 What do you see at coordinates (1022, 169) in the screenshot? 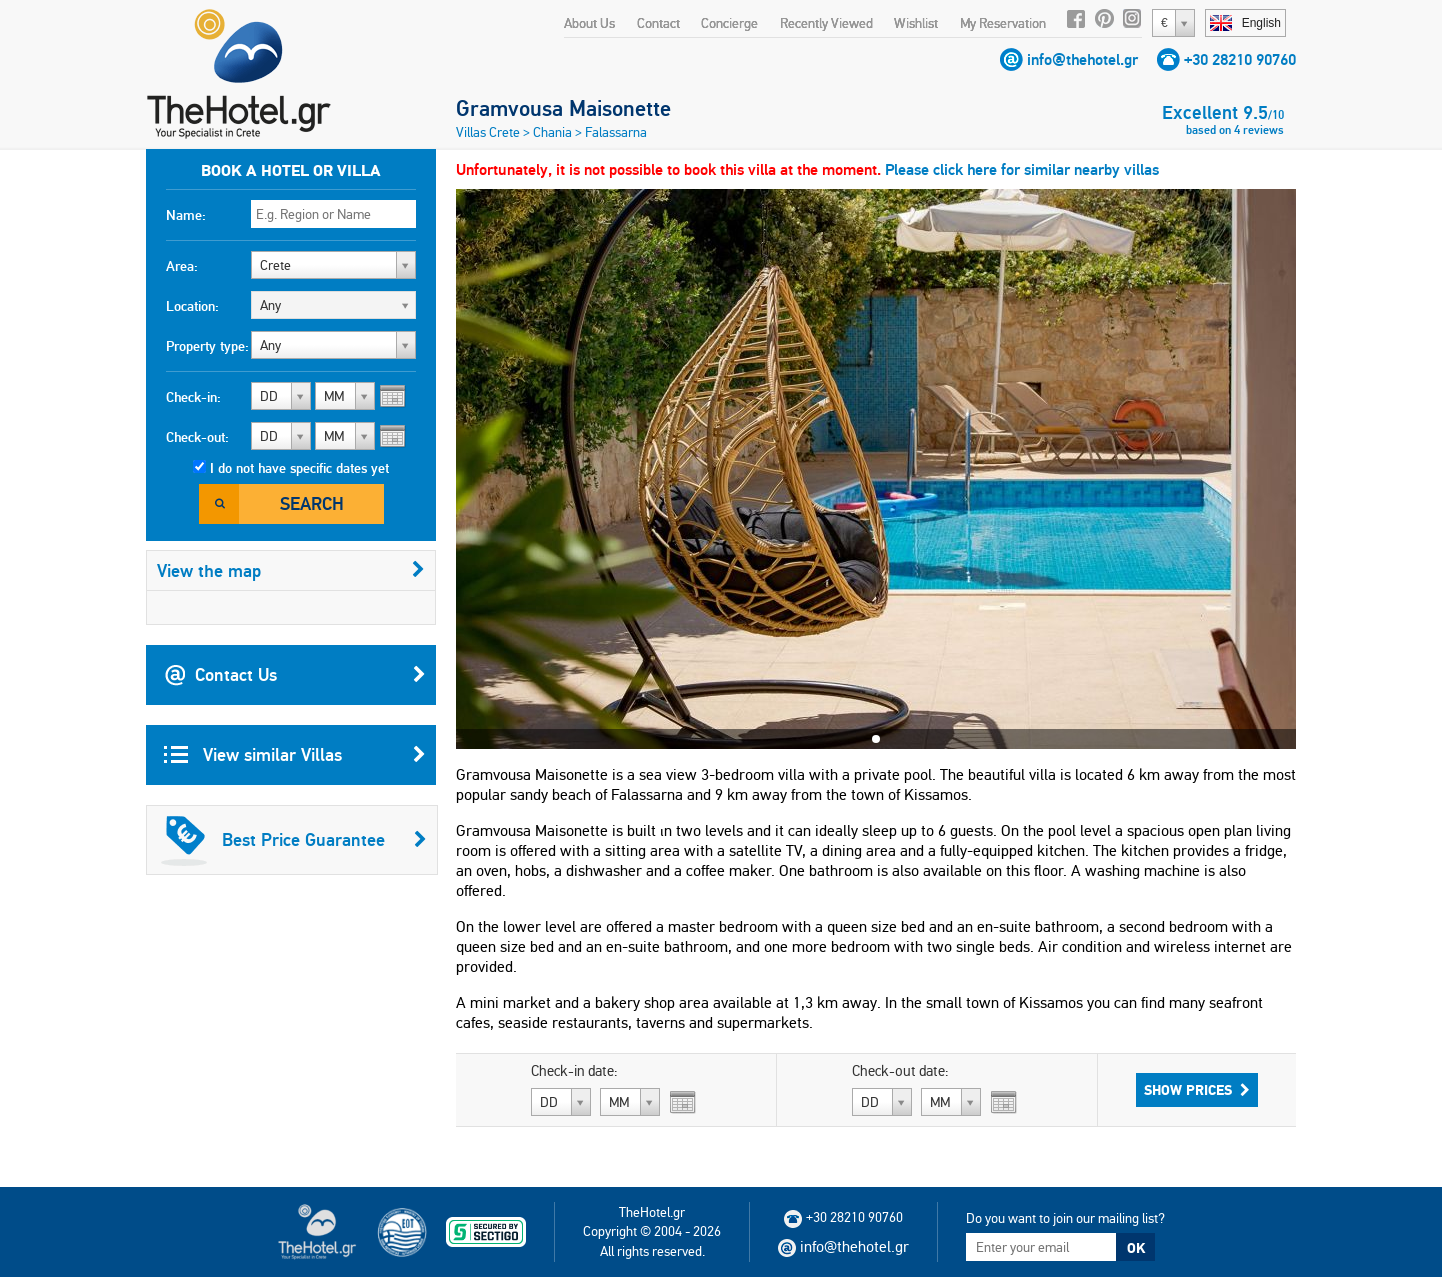
I see `Please click here for similar nearby villas` at bounding box center [1022, 169].